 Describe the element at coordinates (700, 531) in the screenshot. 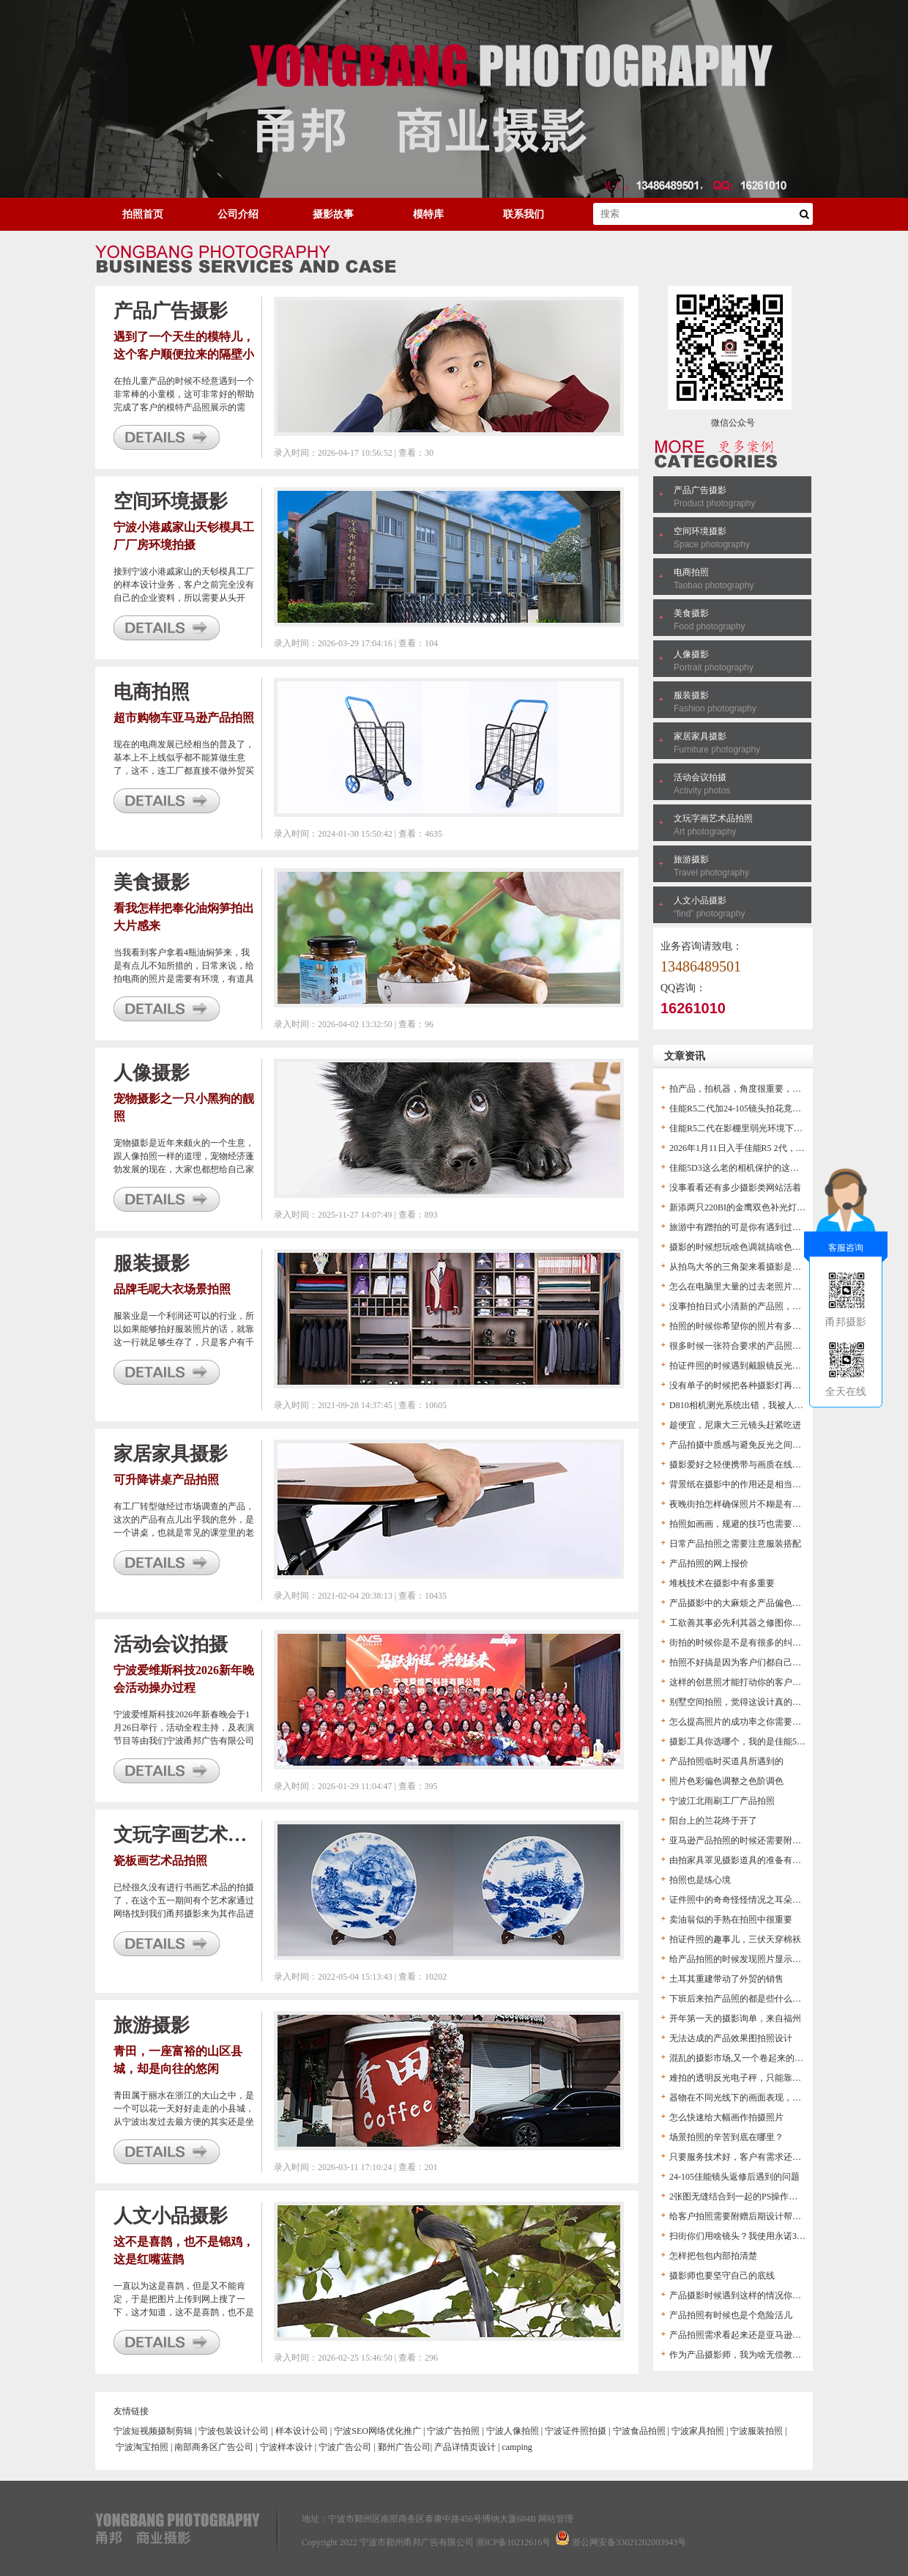

I see `空间环境摄影` at that location.